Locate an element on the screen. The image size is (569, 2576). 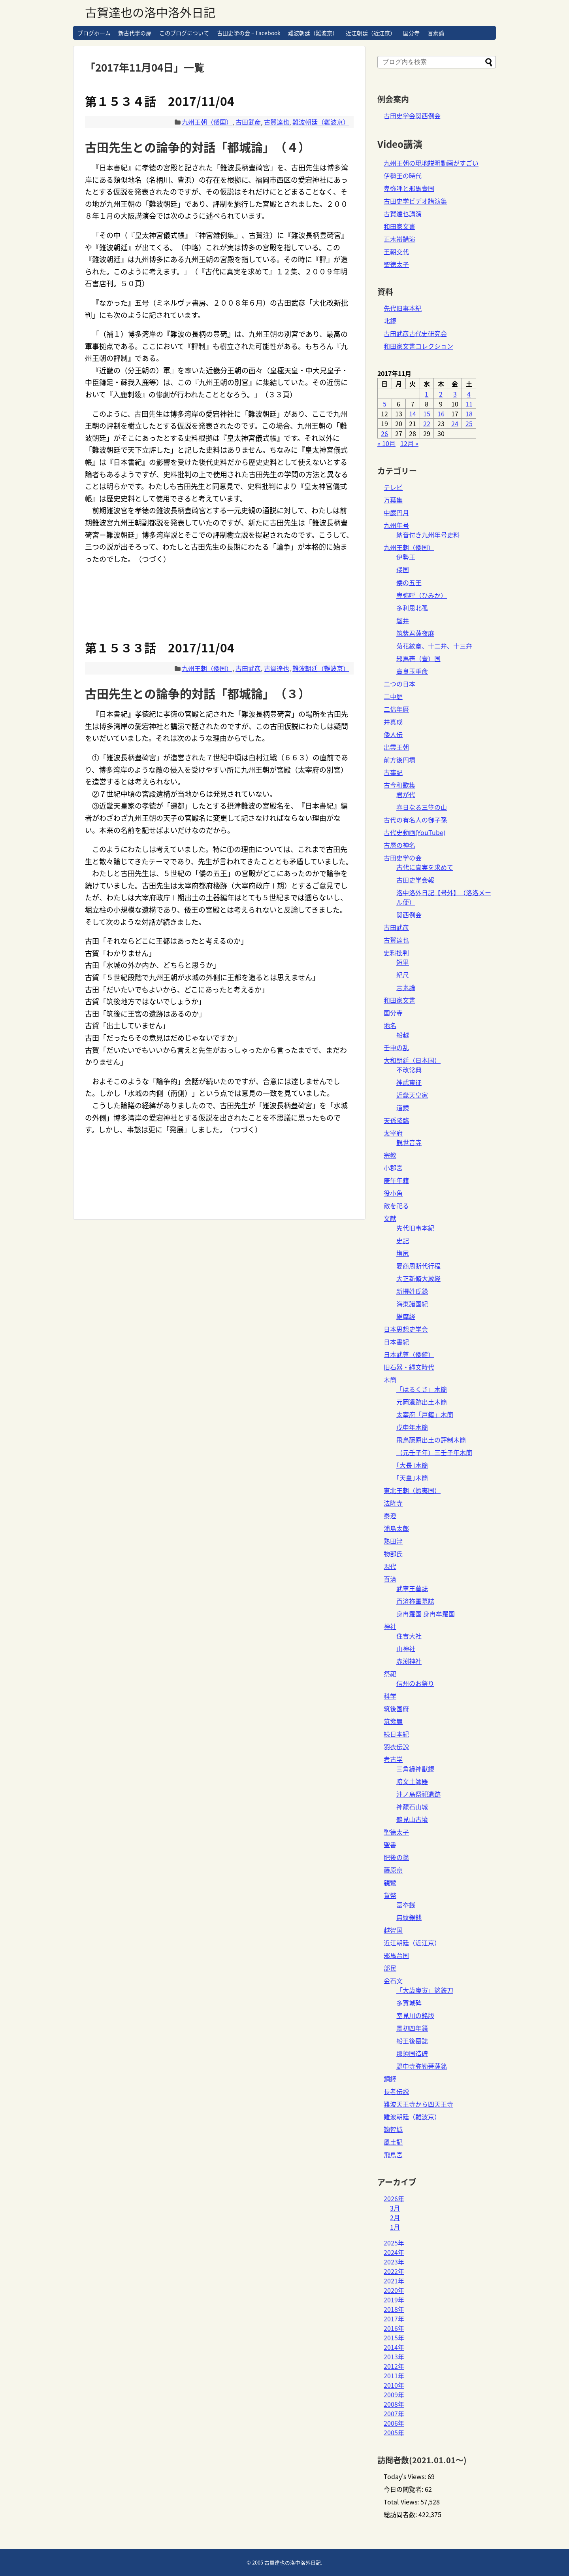
2026年 is located at coordinates (394, 2198).